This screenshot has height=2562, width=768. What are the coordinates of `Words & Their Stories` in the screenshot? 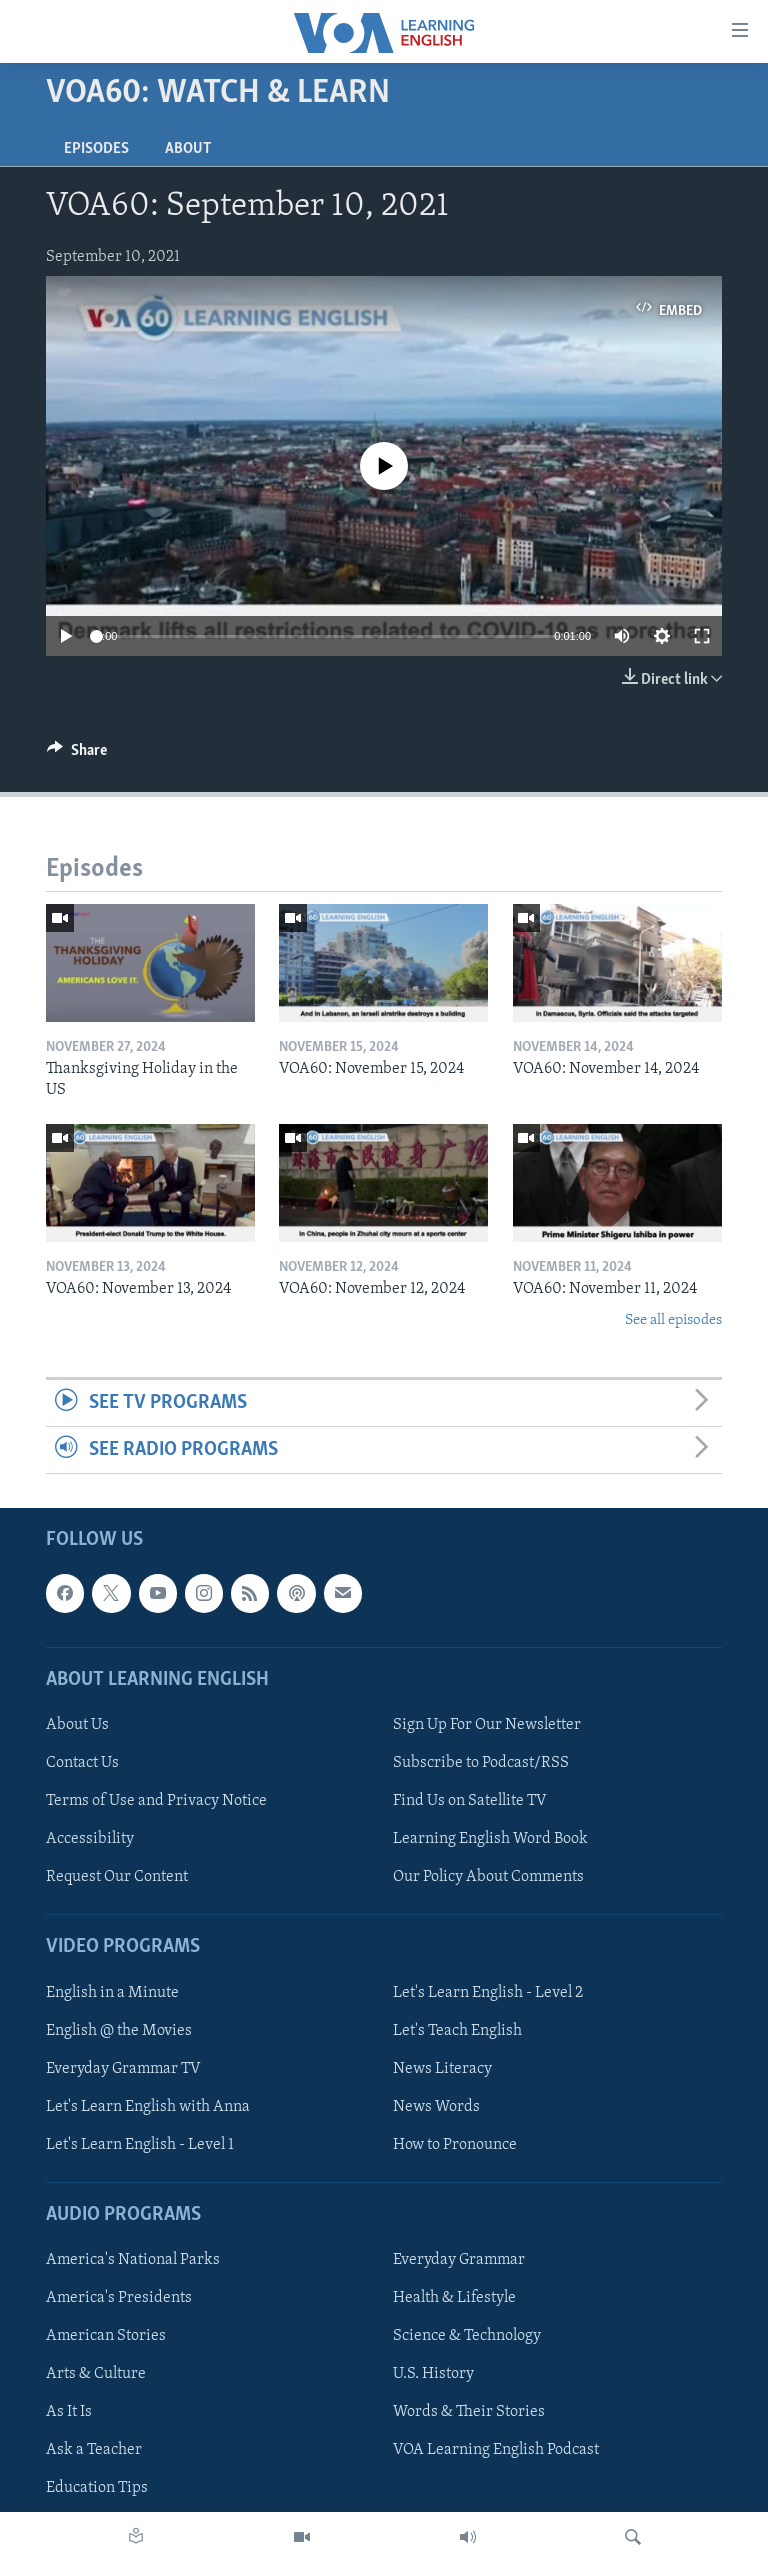 It's located at (469, 2413).